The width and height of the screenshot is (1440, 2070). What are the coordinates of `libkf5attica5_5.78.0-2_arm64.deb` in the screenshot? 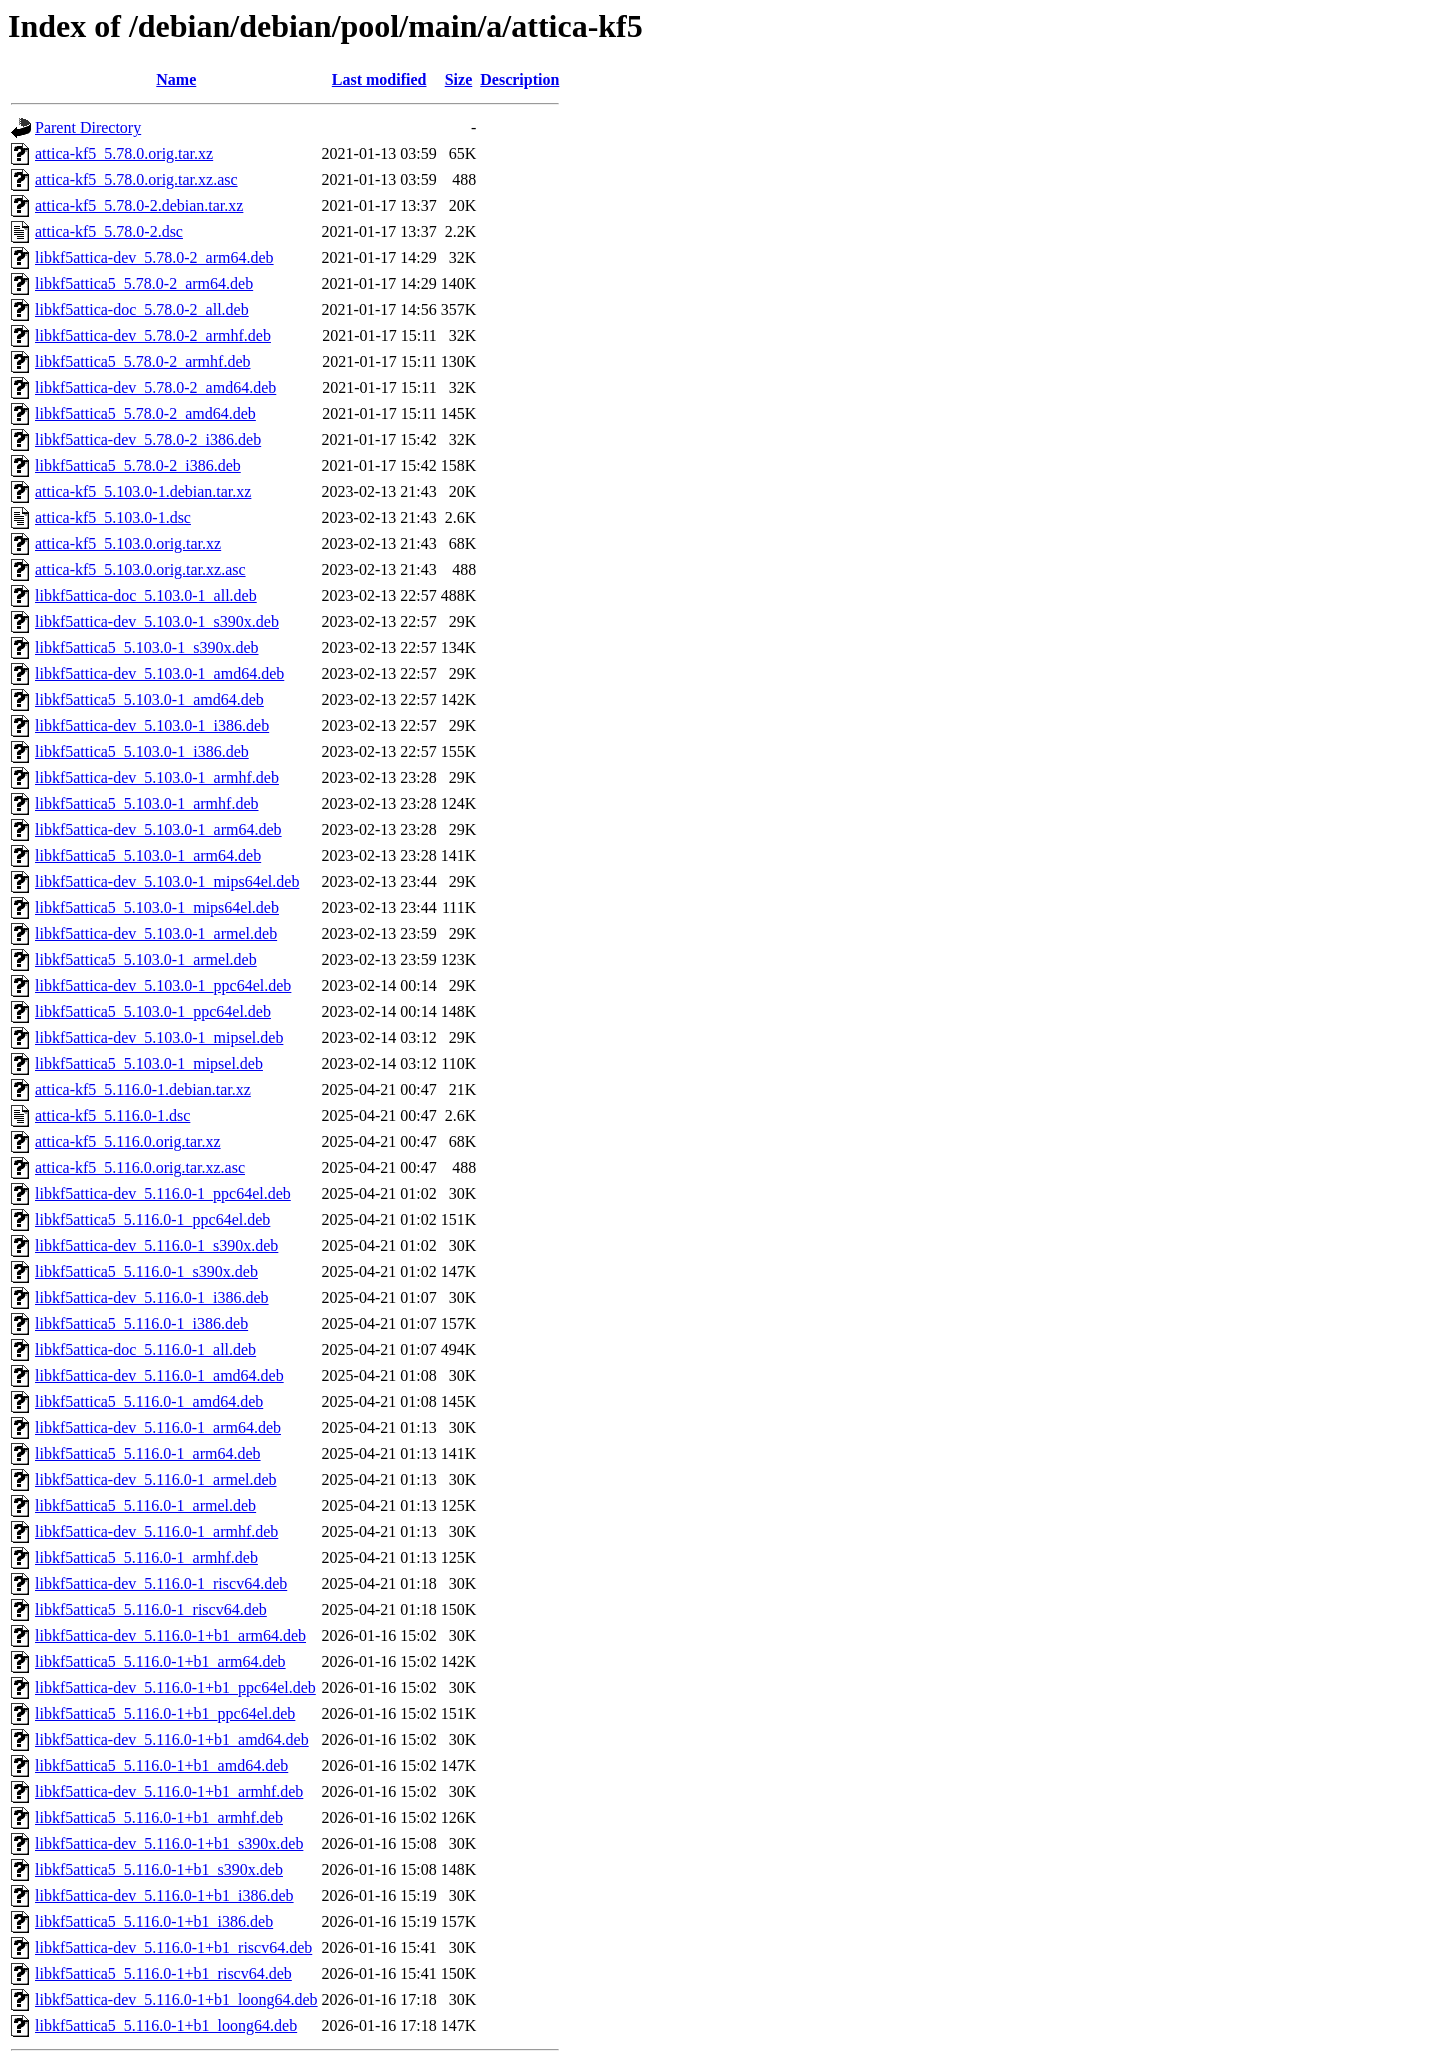 It's located at (144, 283).